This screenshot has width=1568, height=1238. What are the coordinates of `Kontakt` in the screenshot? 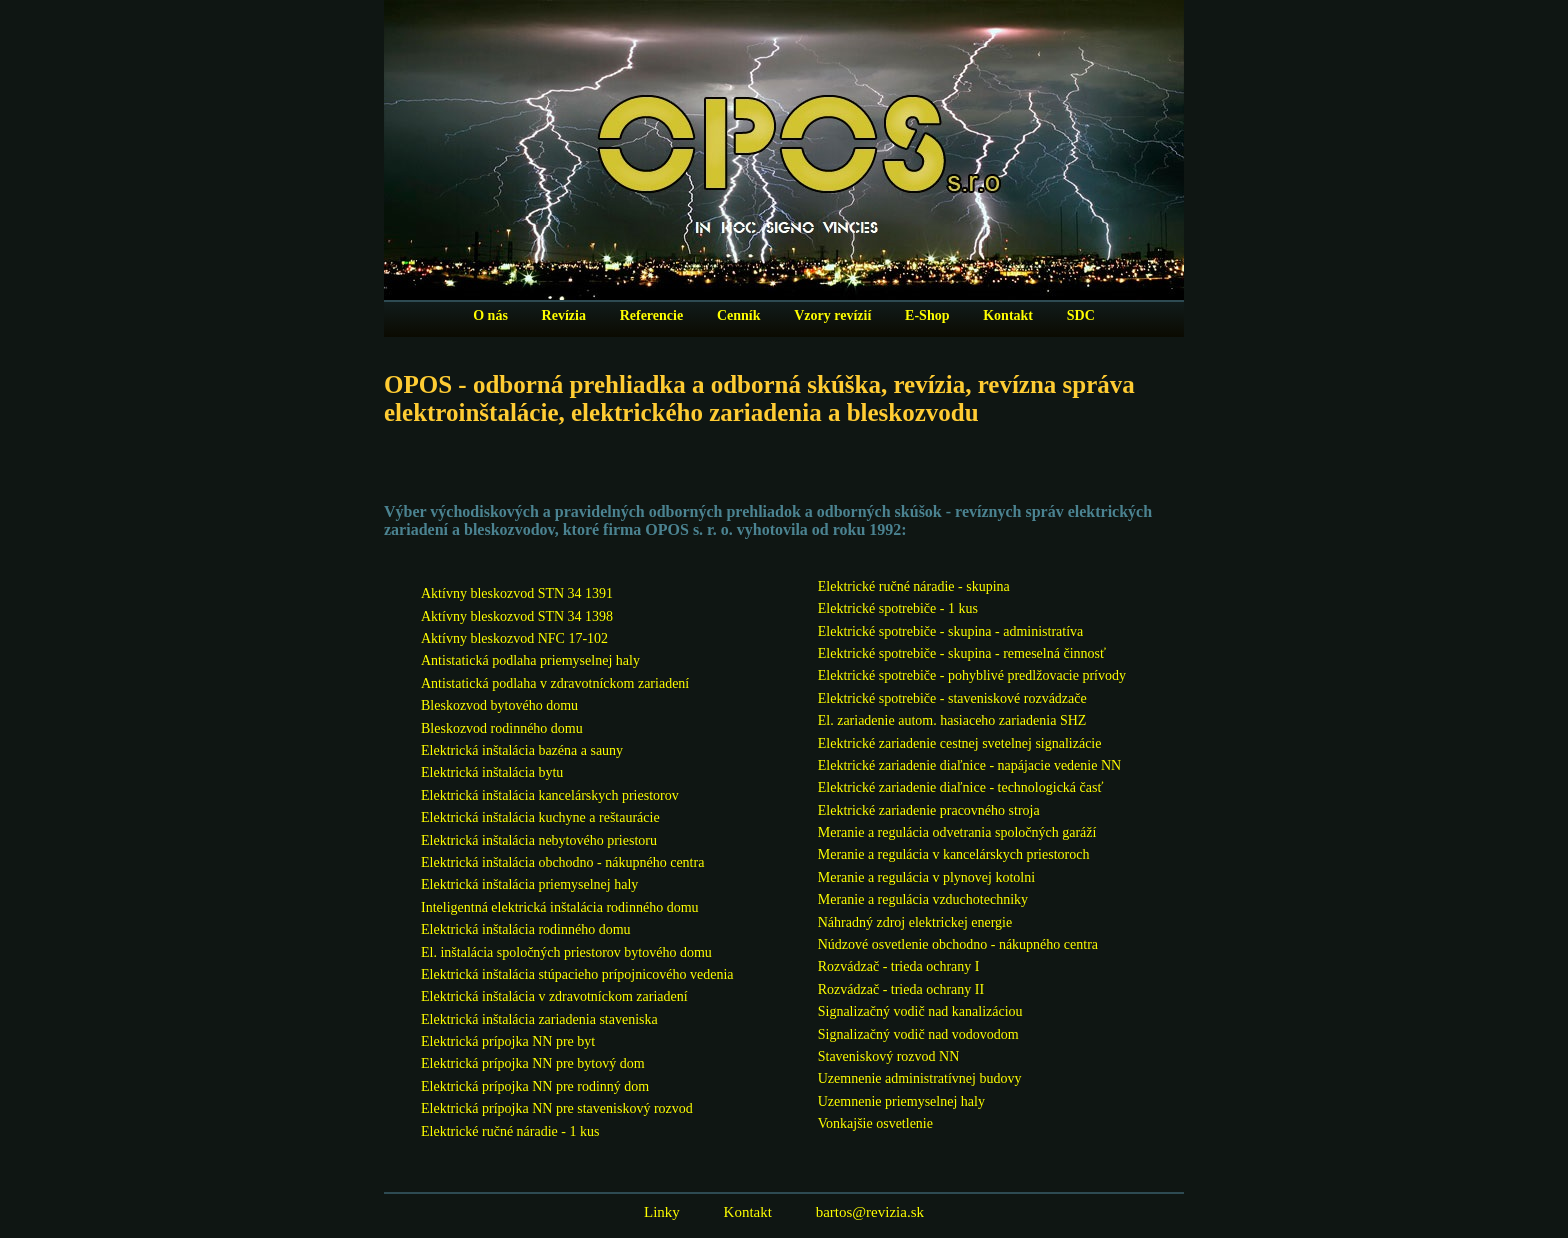 It's located at (1008, 315).